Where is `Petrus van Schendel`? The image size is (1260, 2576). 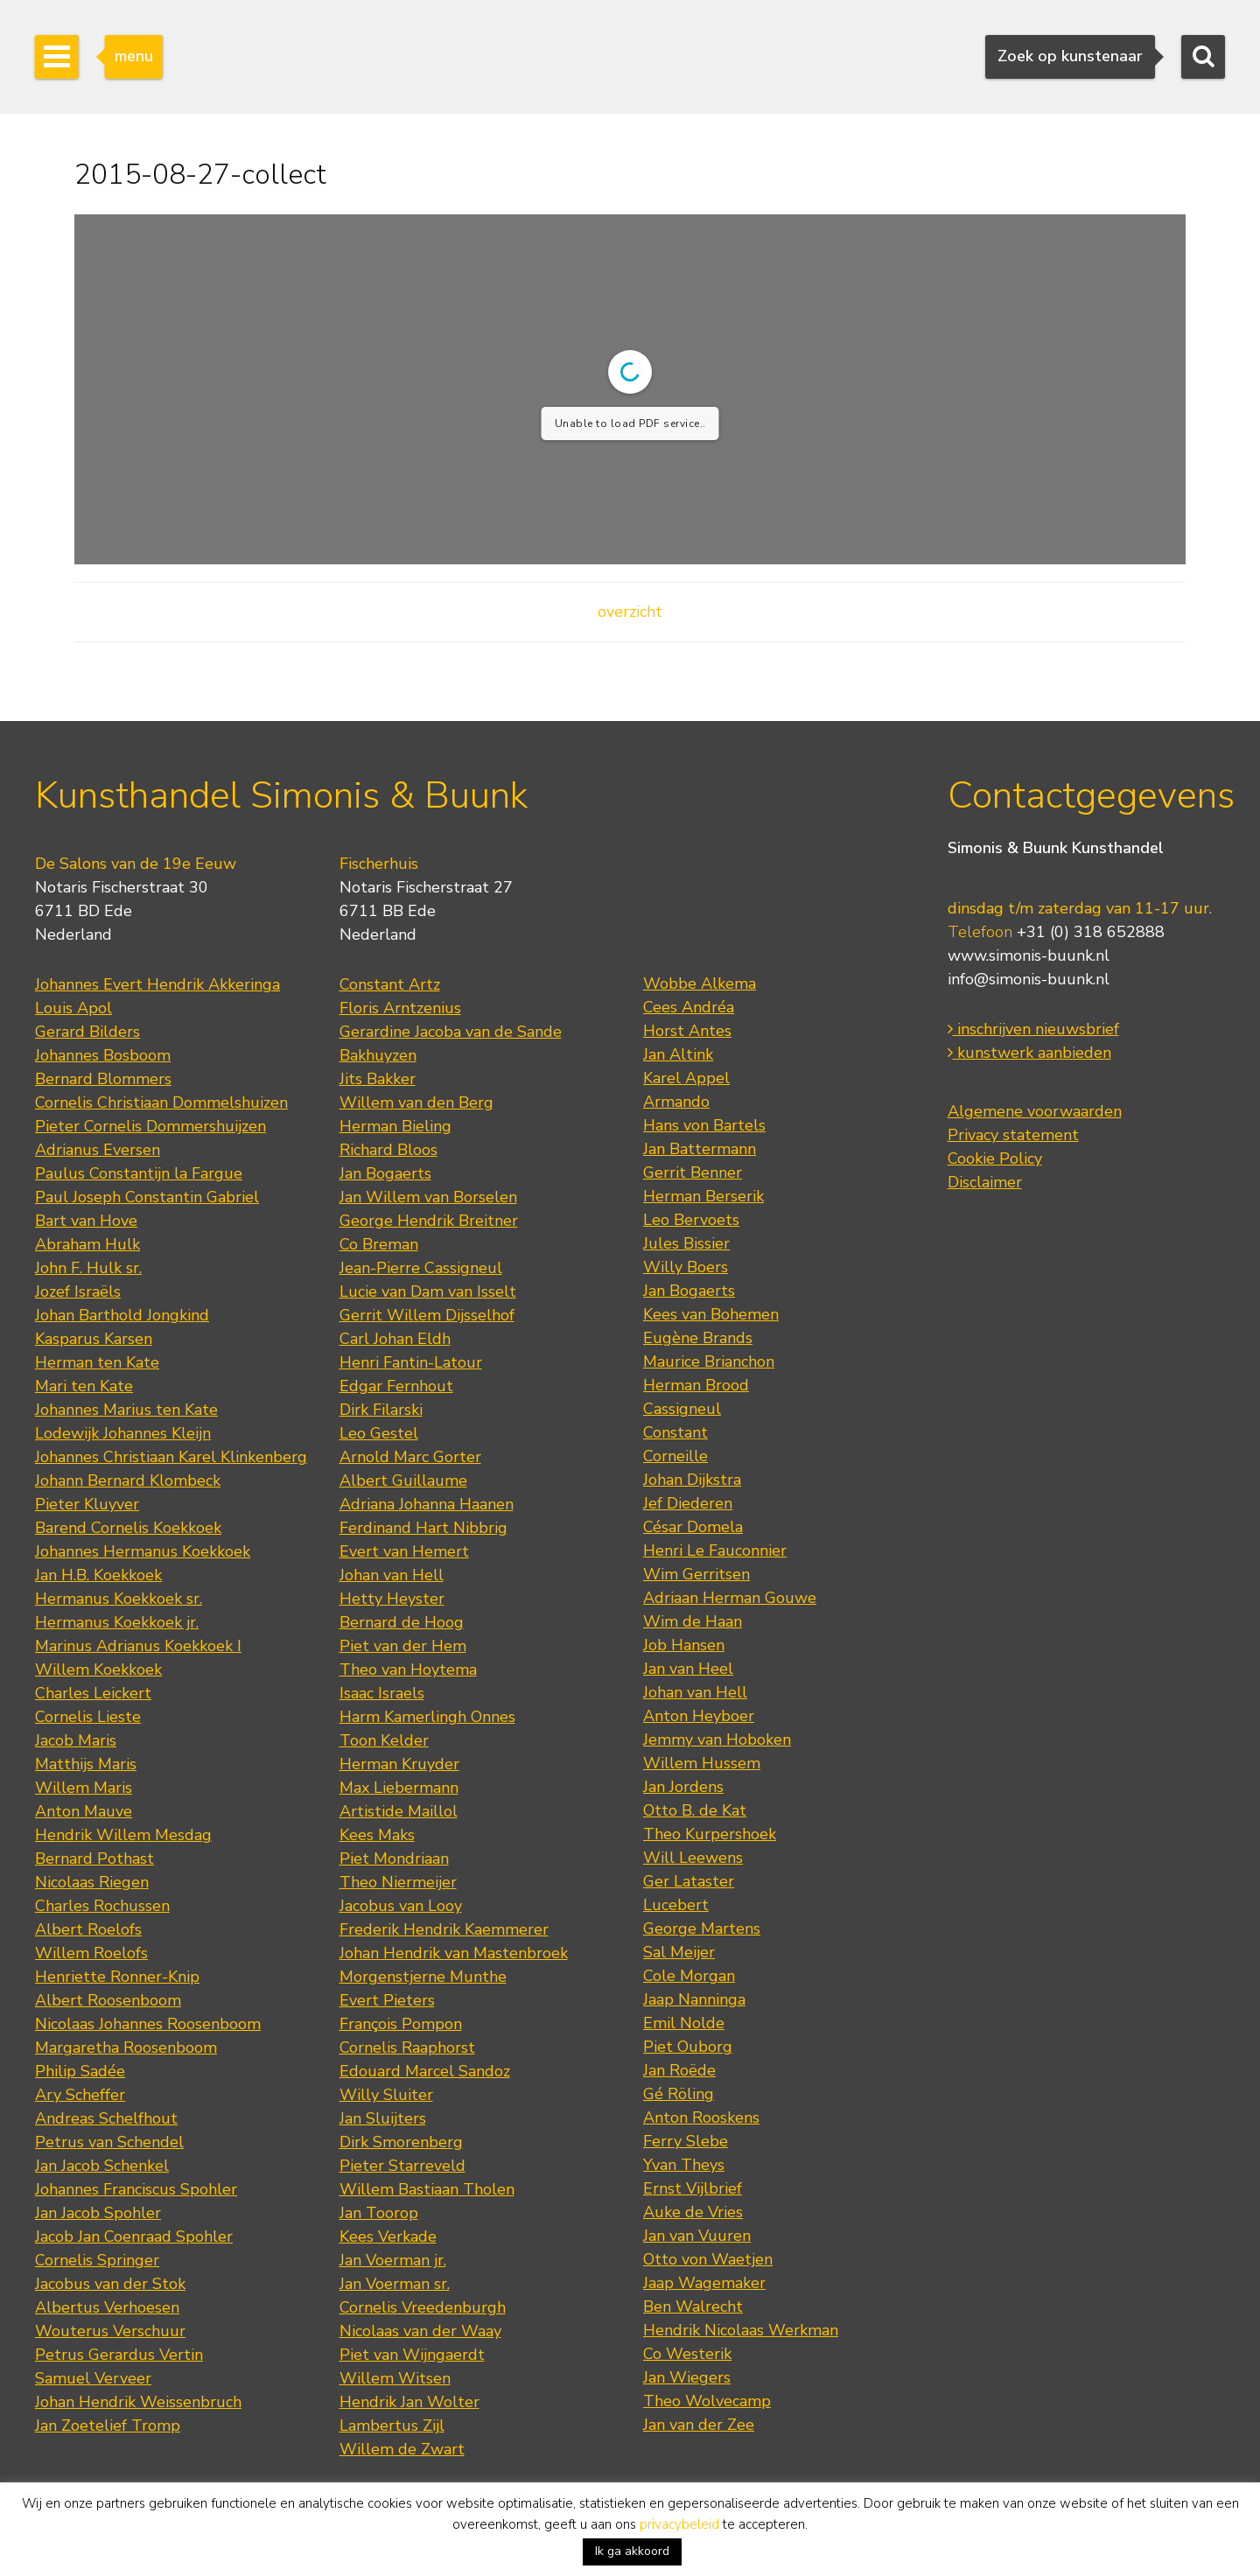
Petrus van Schendel is located at coordinates (109, 2142).